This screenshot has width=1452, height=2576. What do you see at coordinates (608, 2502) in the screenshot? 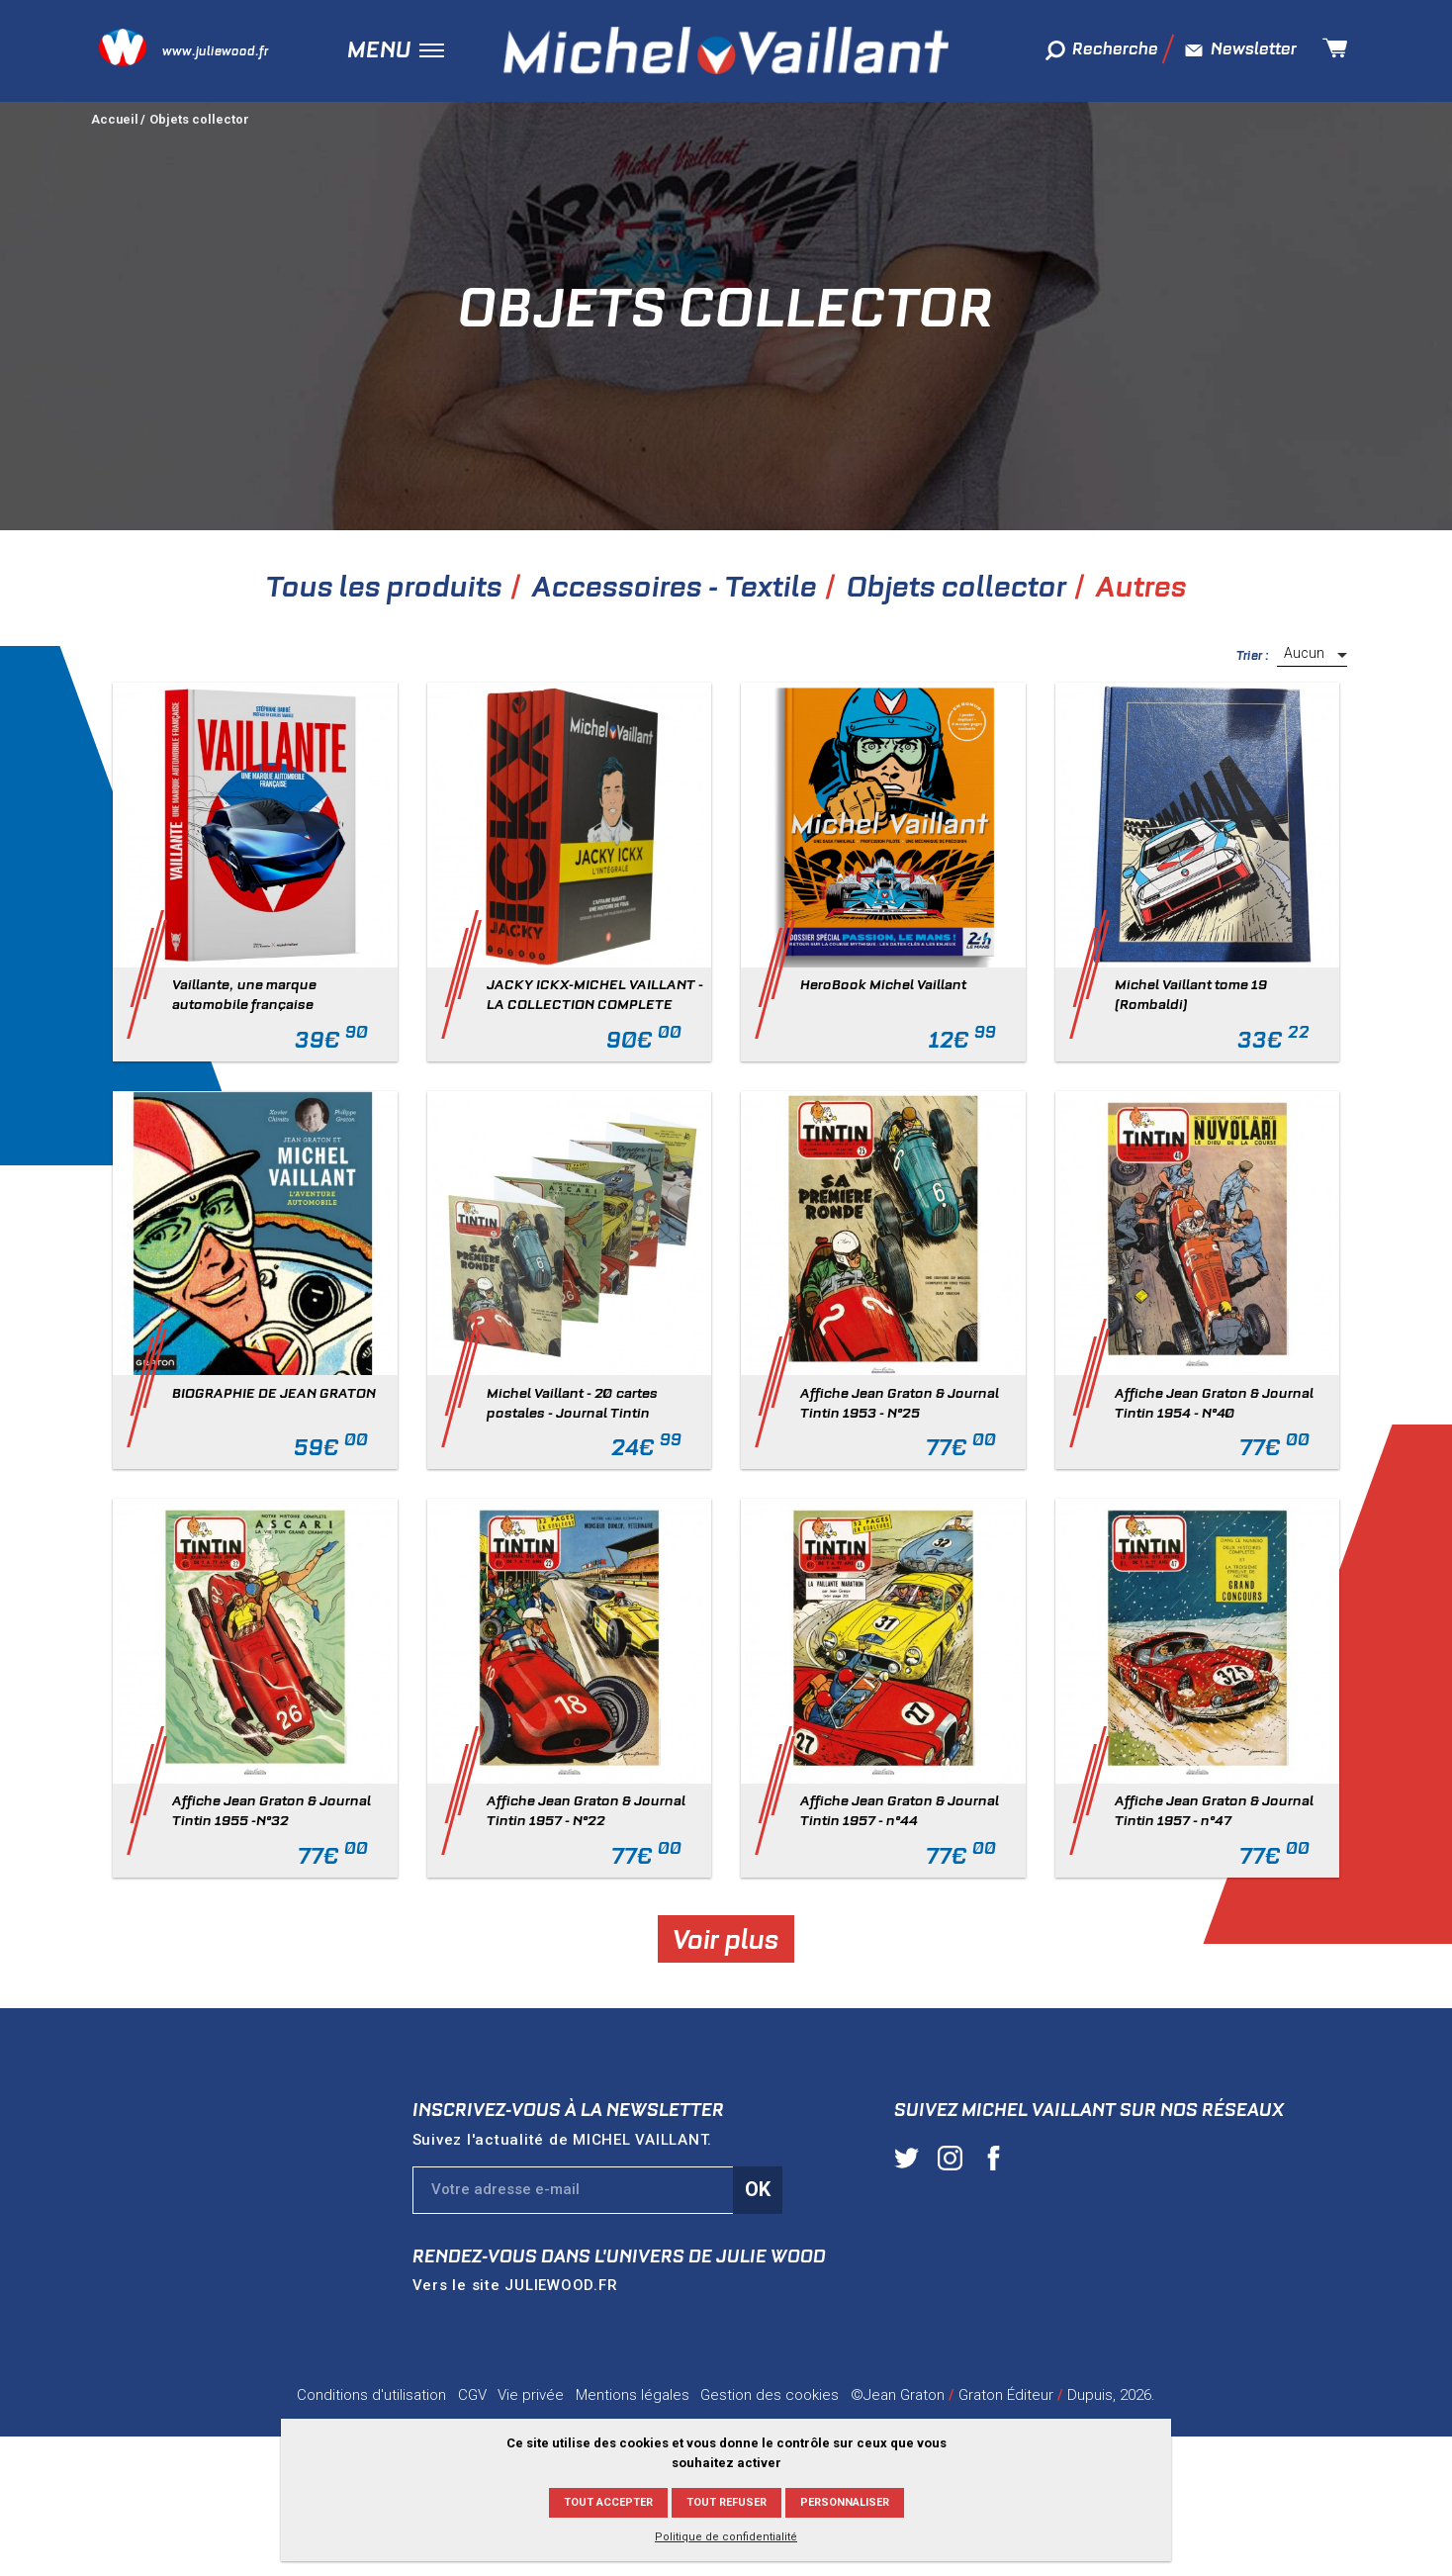
I see `Tout accepter` at bounding box center [608, 2502].